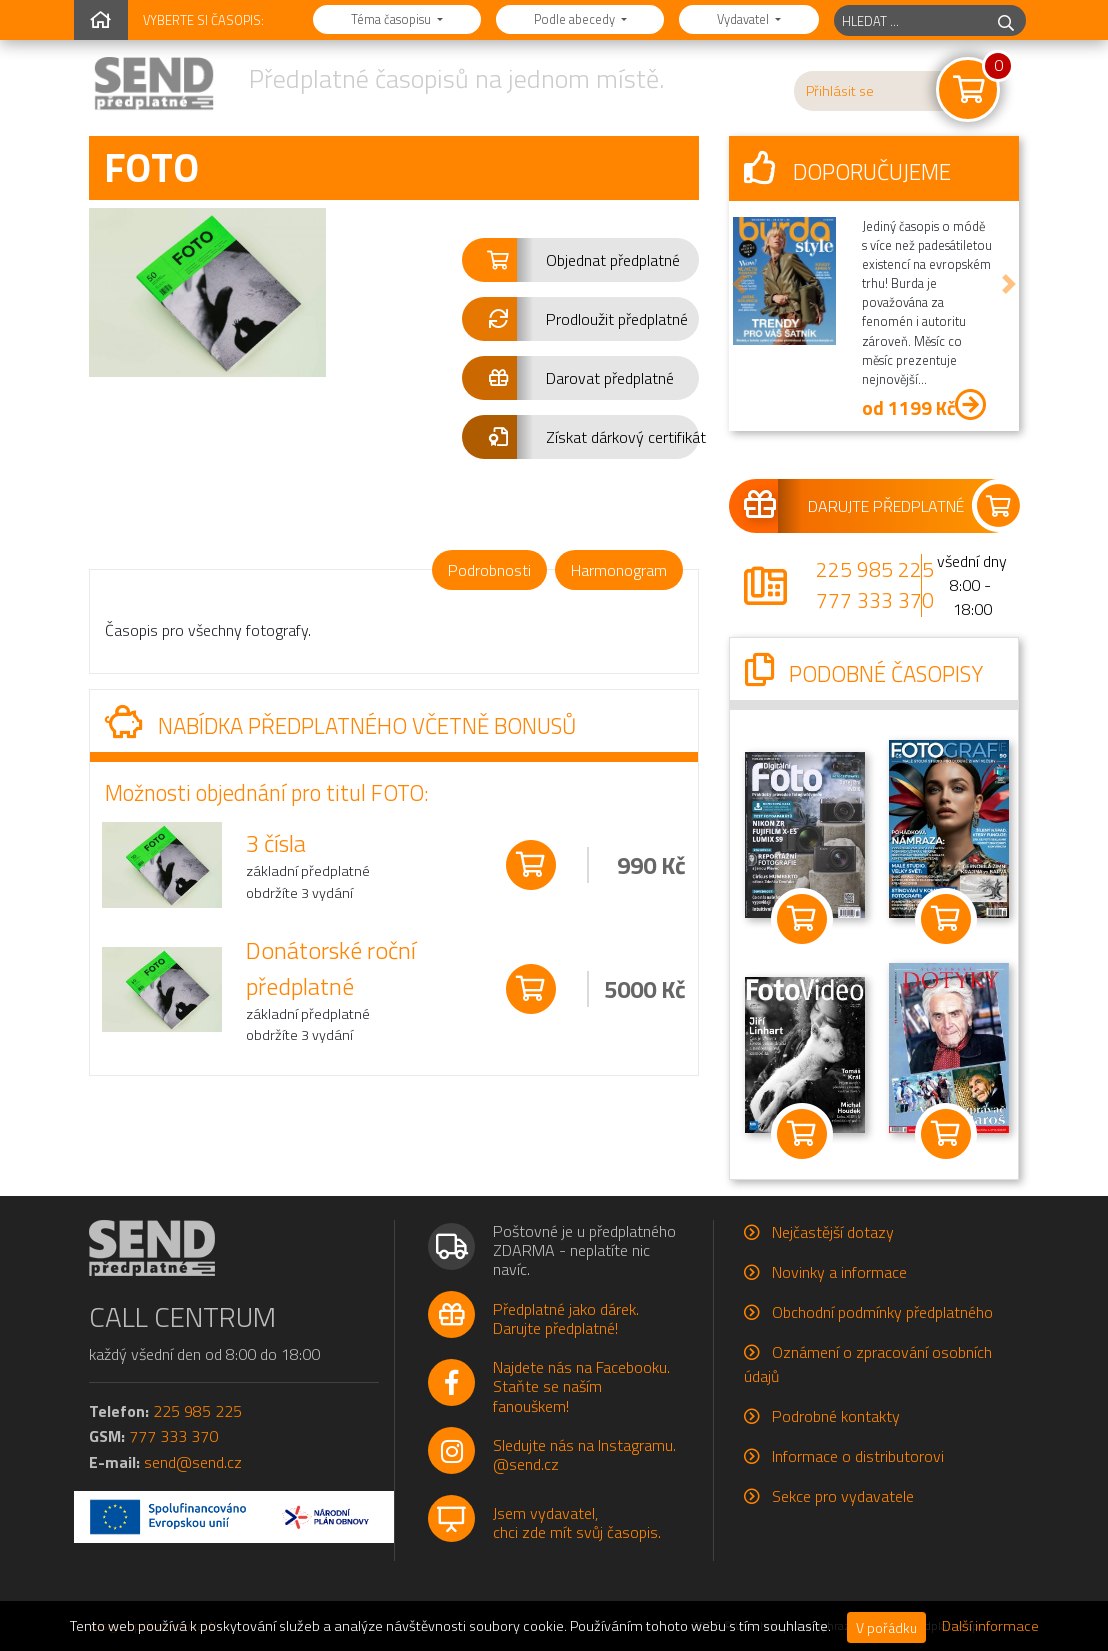 This screenshot has width=1108, height=1651. I want to click on Předplatné jako dárek.Darujte předplatné!, so click(566, 1318).